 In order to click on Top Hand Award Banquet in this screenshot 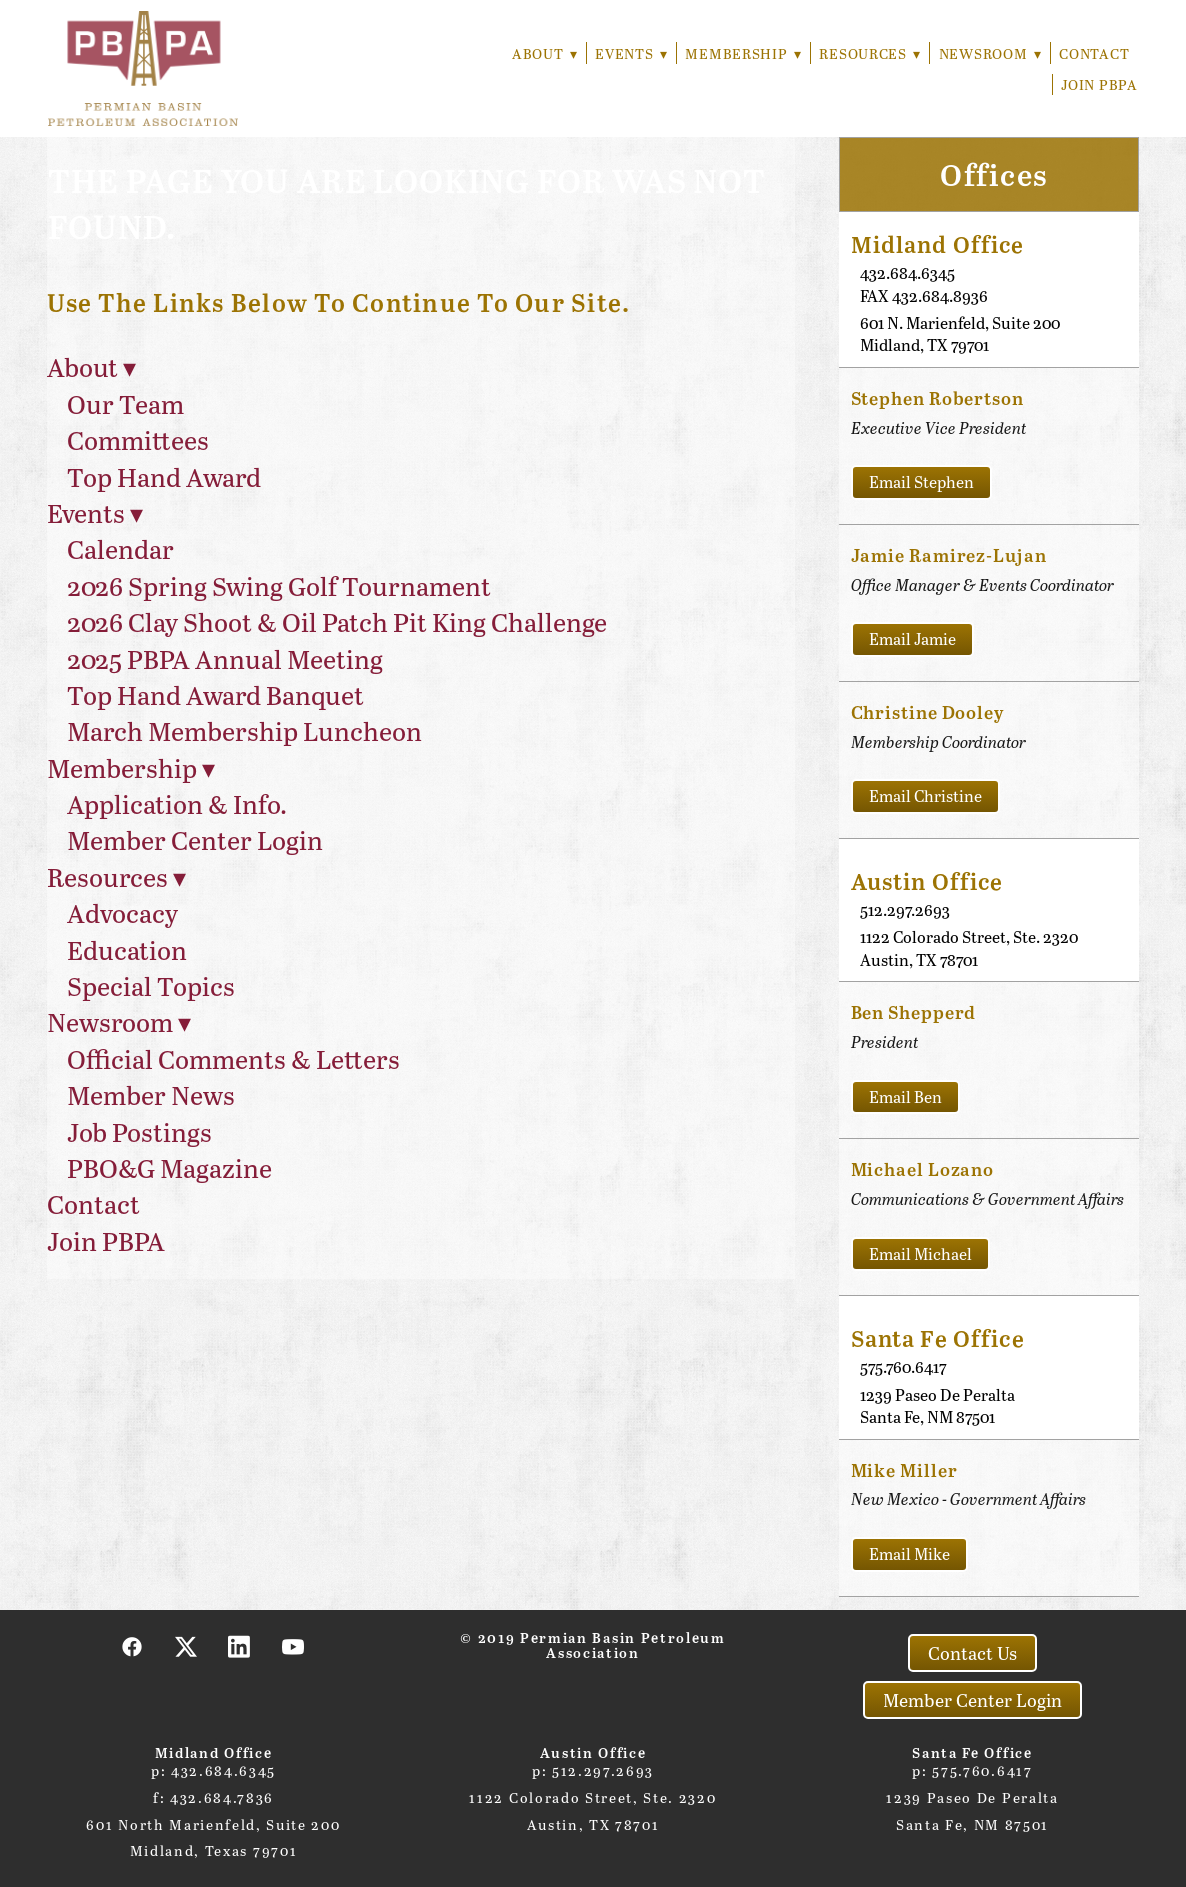, I will do `click(215, 694)`.